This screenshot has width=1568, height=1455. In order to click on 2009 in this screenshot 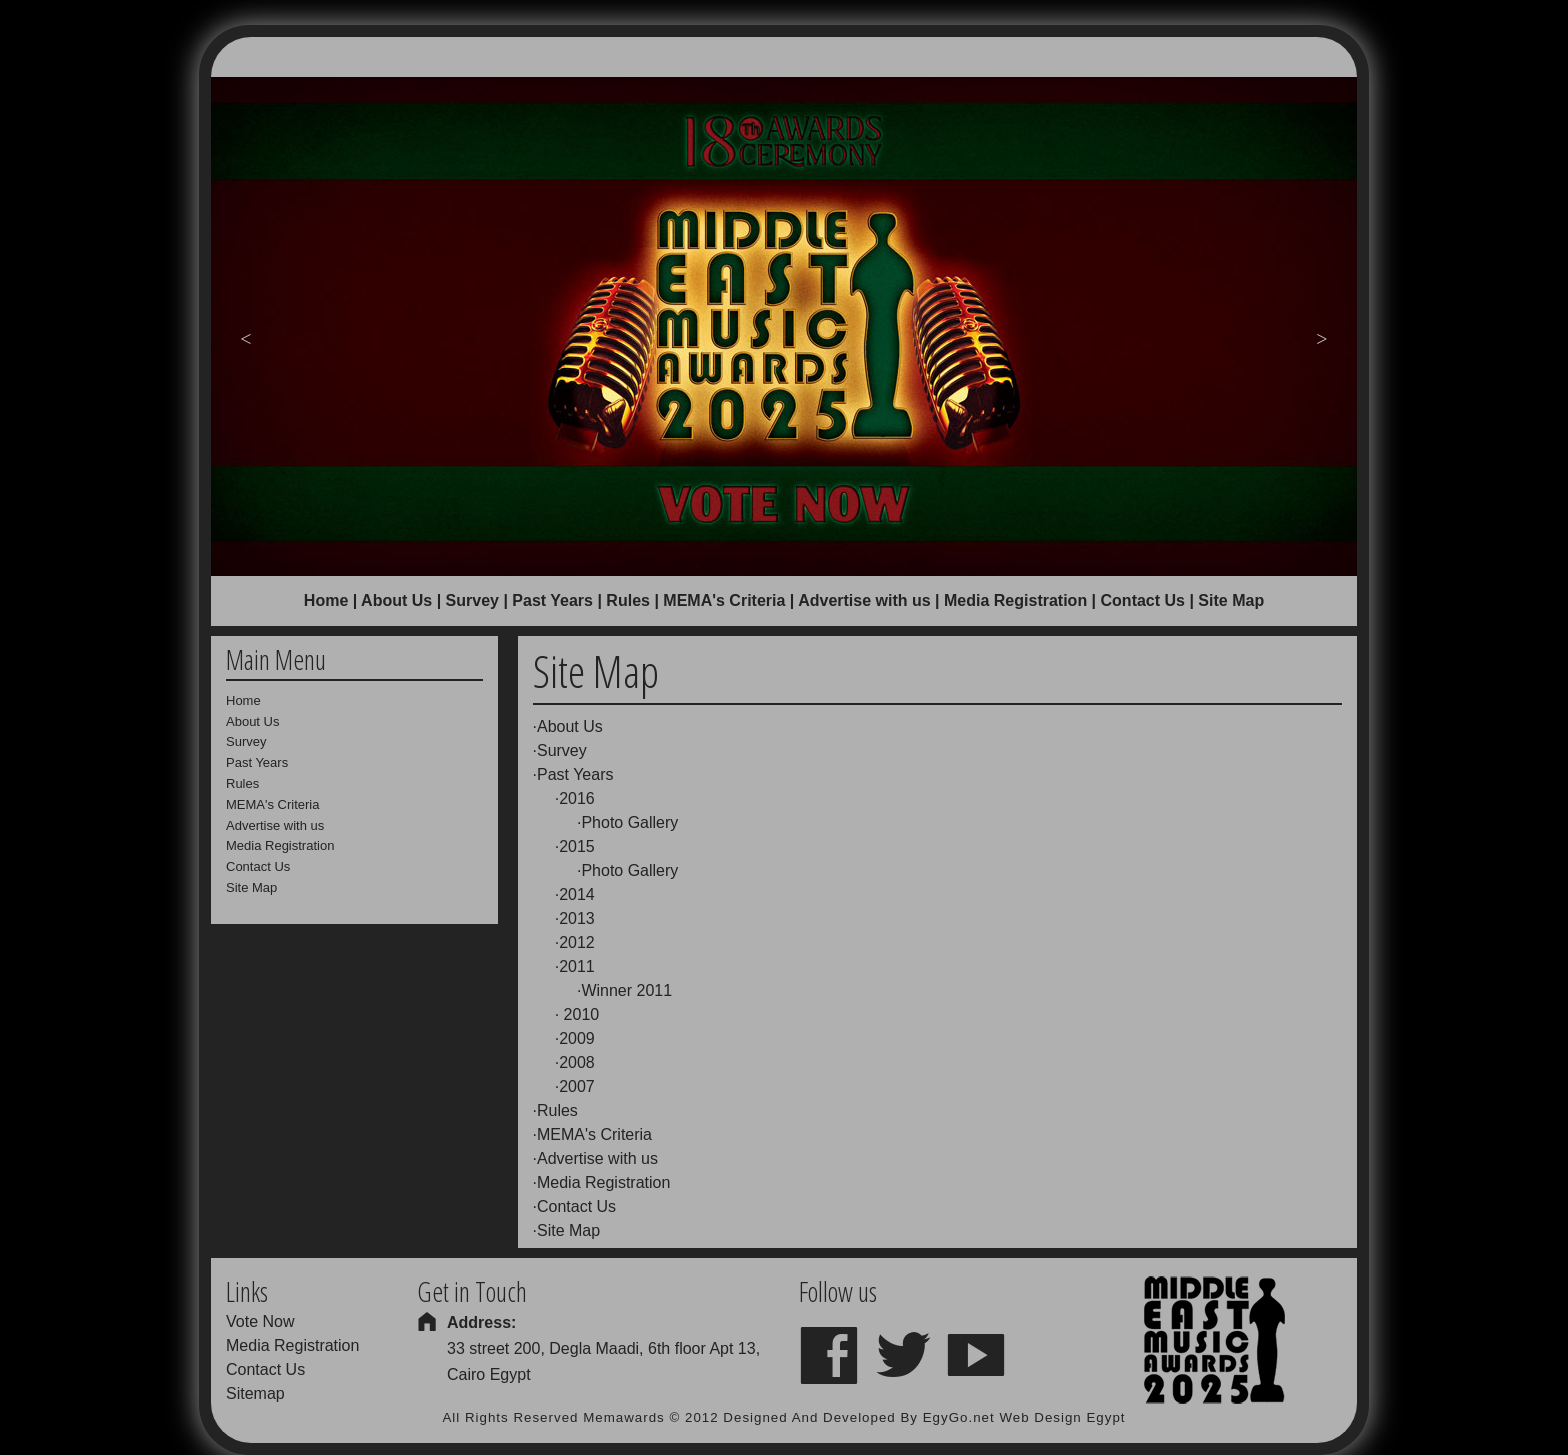, I will do `click(577, 1038)`.